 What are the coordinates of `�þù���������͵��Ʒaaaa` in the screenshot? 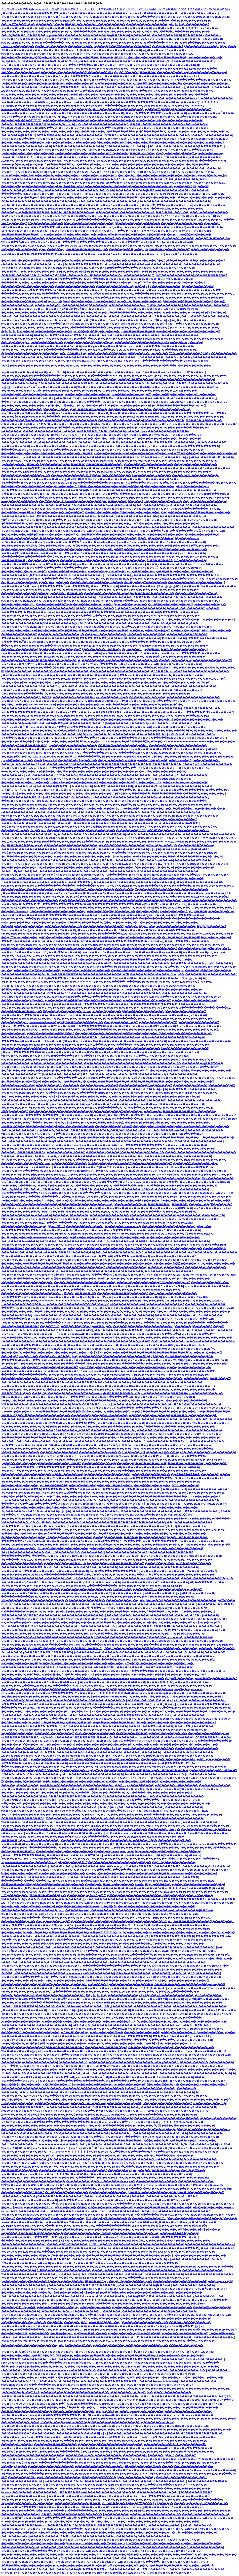 It's located at (74, 645).